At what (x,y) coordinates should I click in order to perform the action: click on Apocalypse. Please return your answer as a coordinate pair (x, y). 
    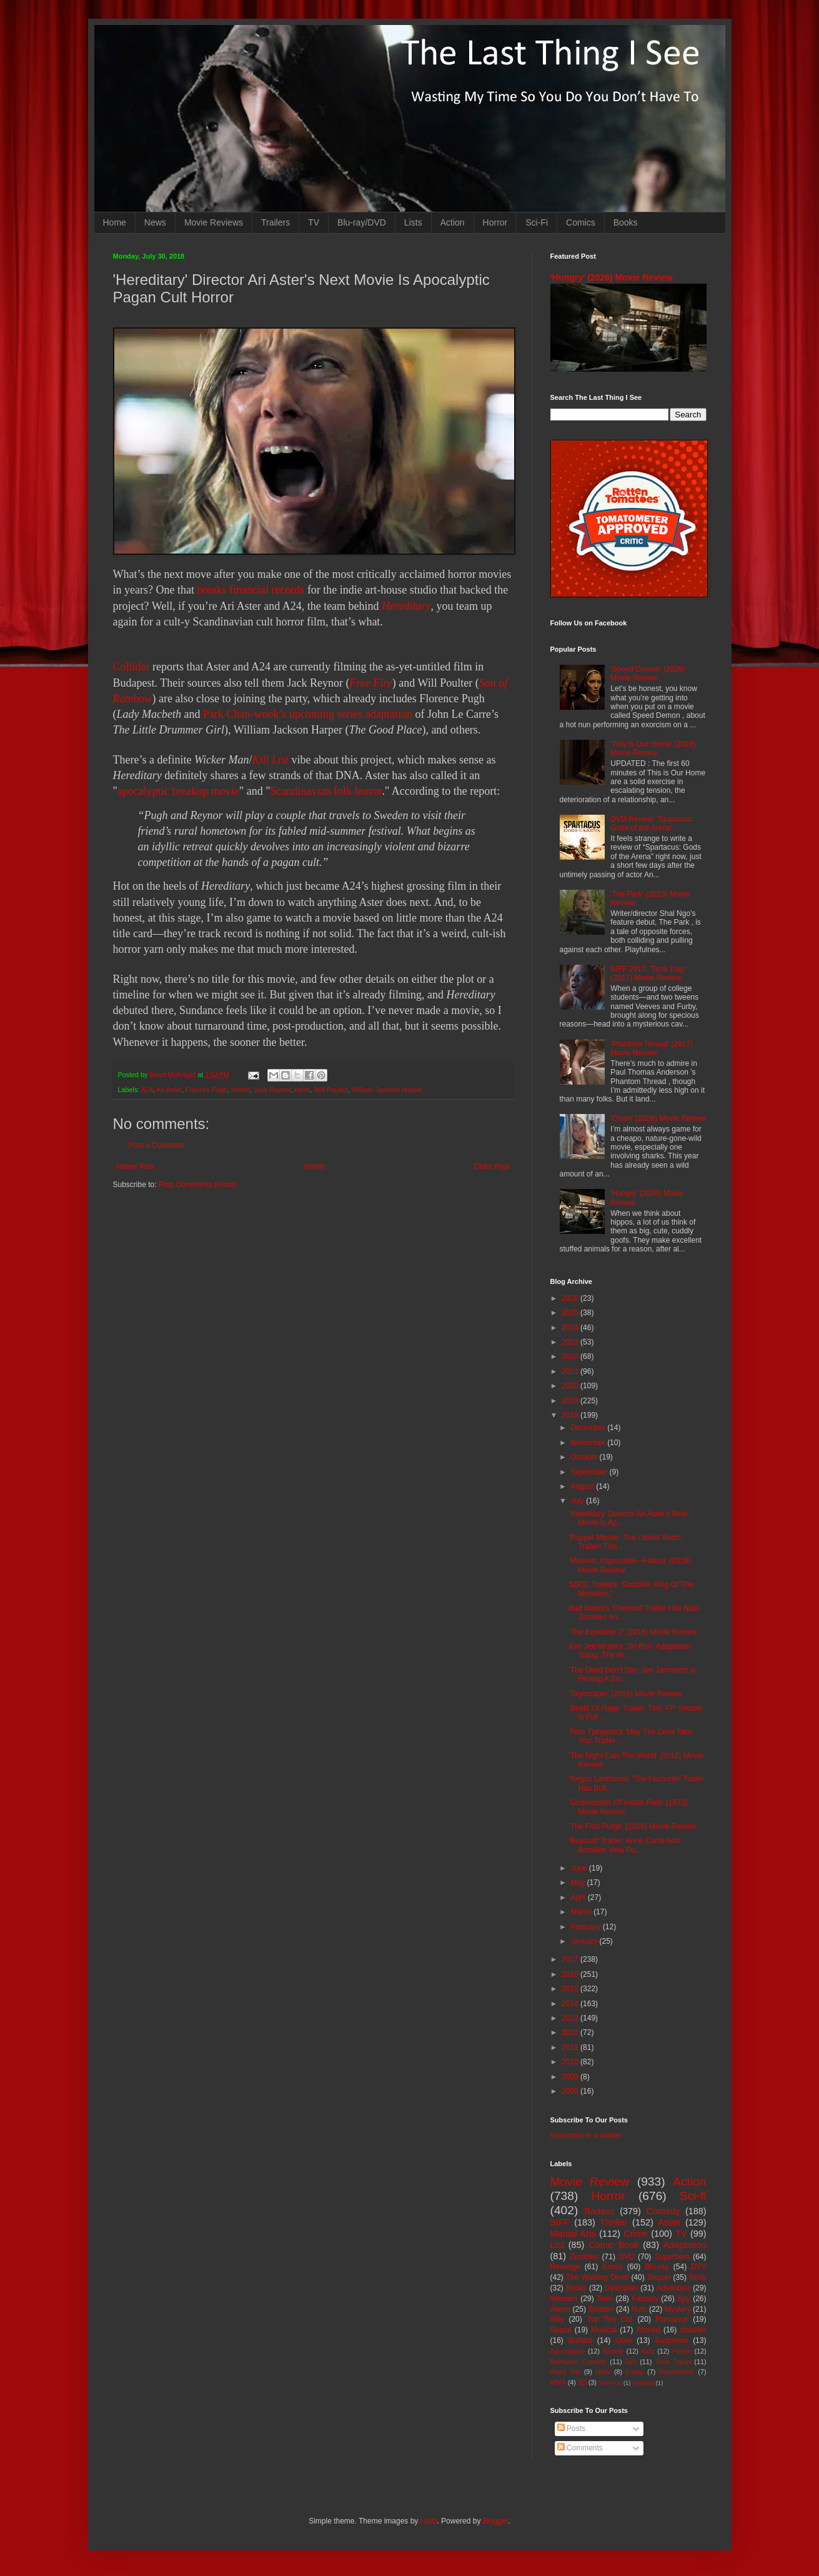
    Looking at the image, I should click on (567, 2351).